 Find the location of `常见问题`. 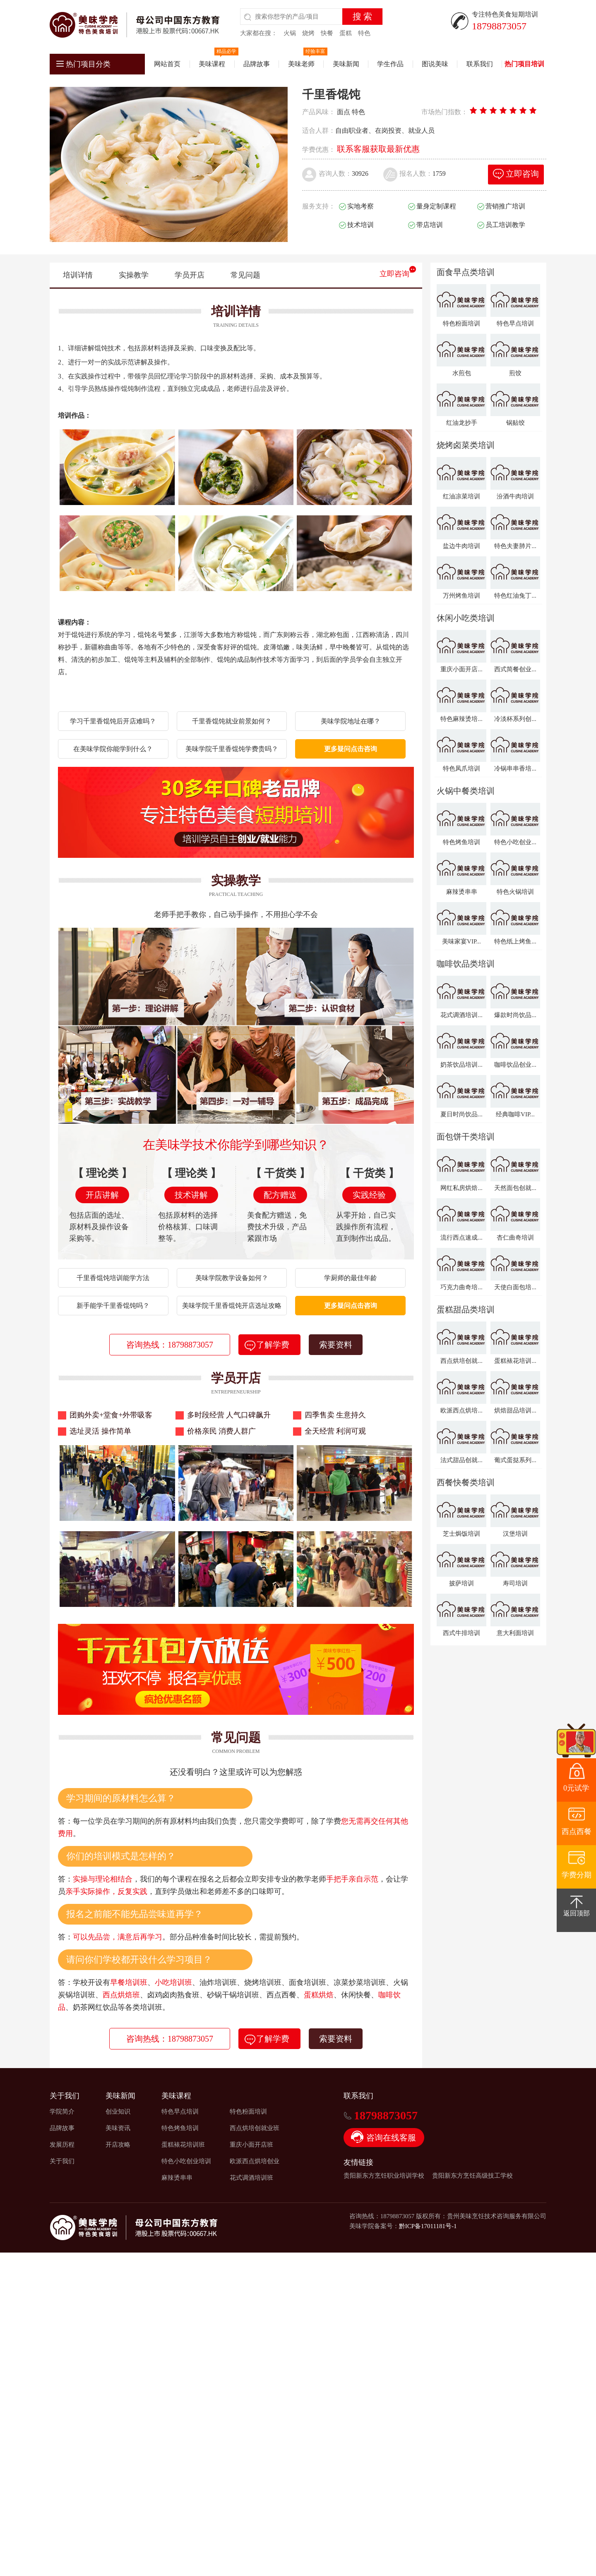

常见问题 is located at coordinates (245, 275).